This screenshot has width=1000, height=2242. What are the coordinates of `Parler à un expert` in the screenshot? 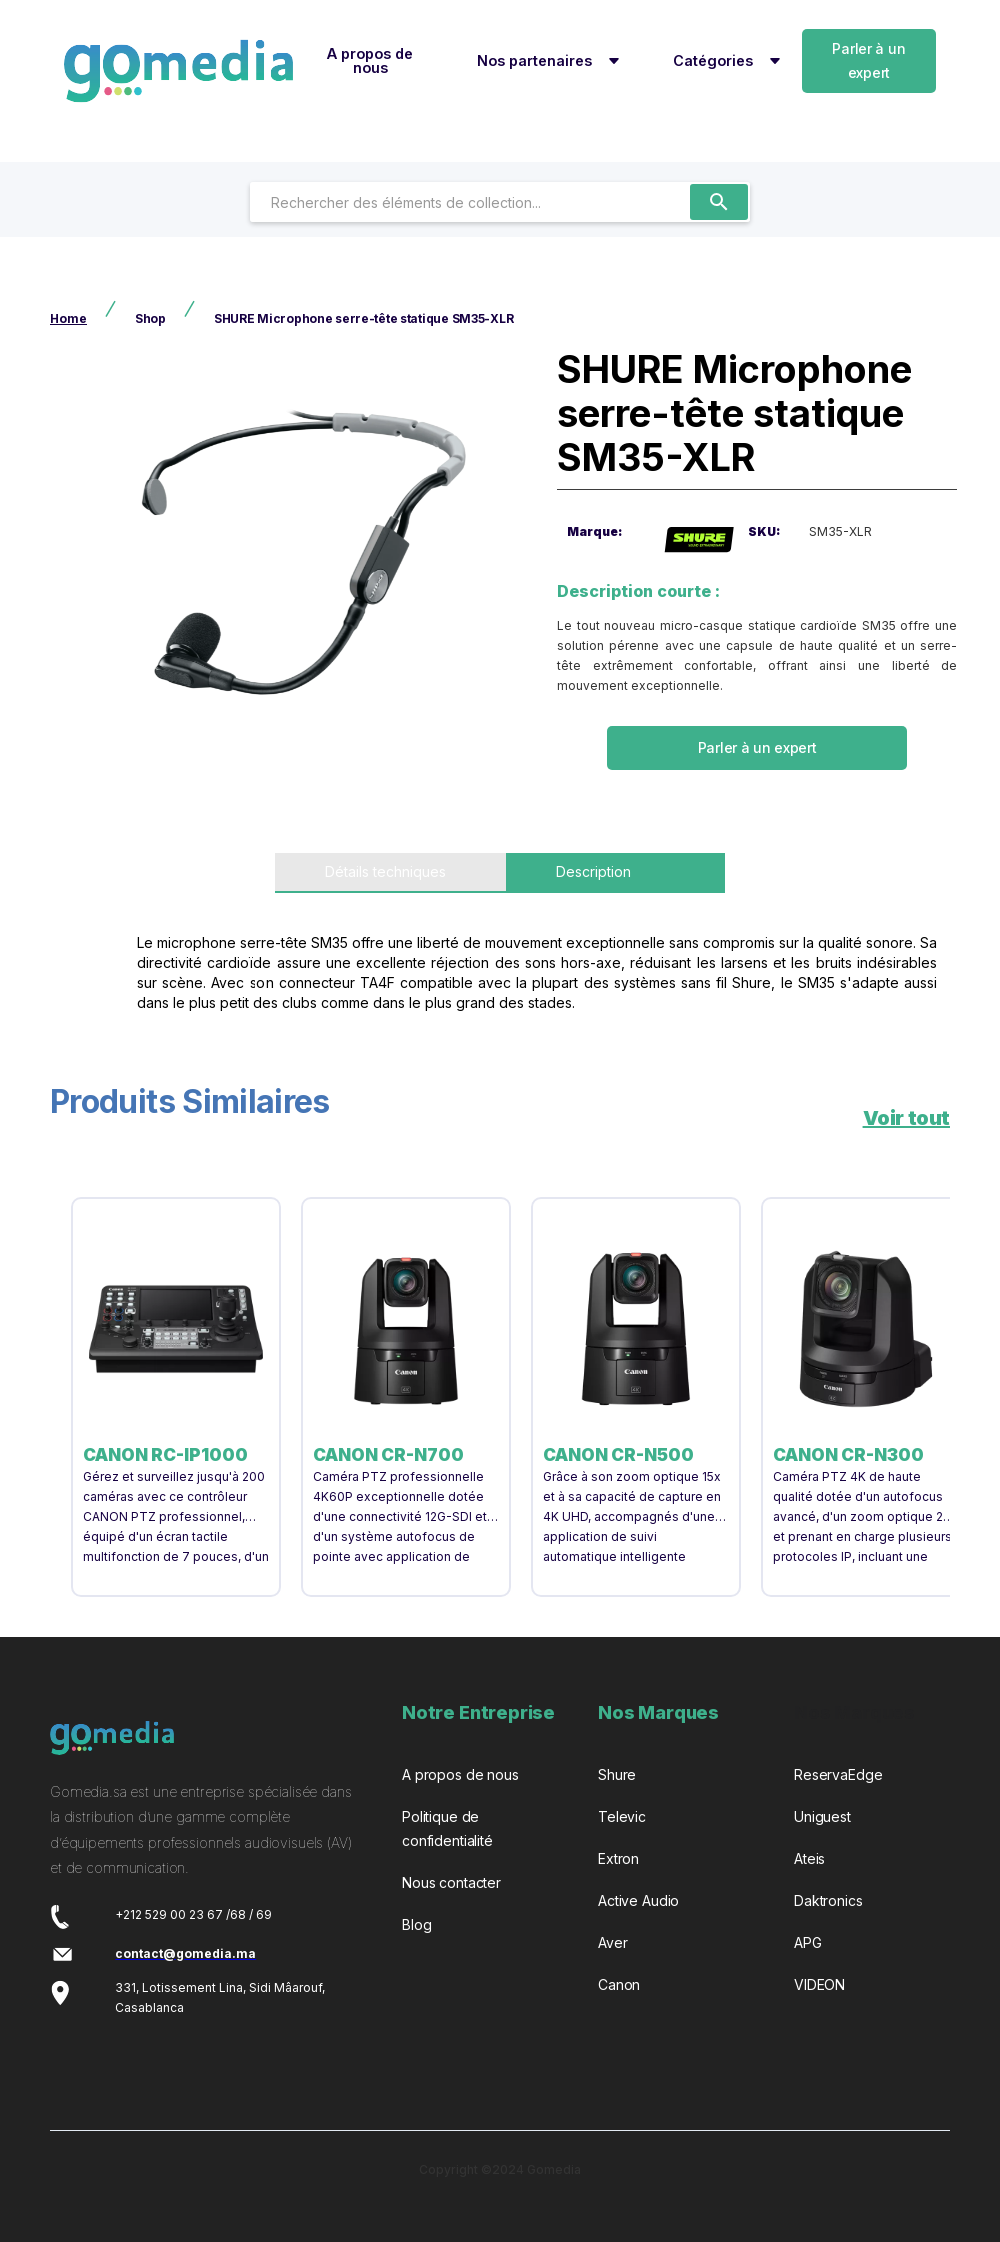 It's located at (868, 60).